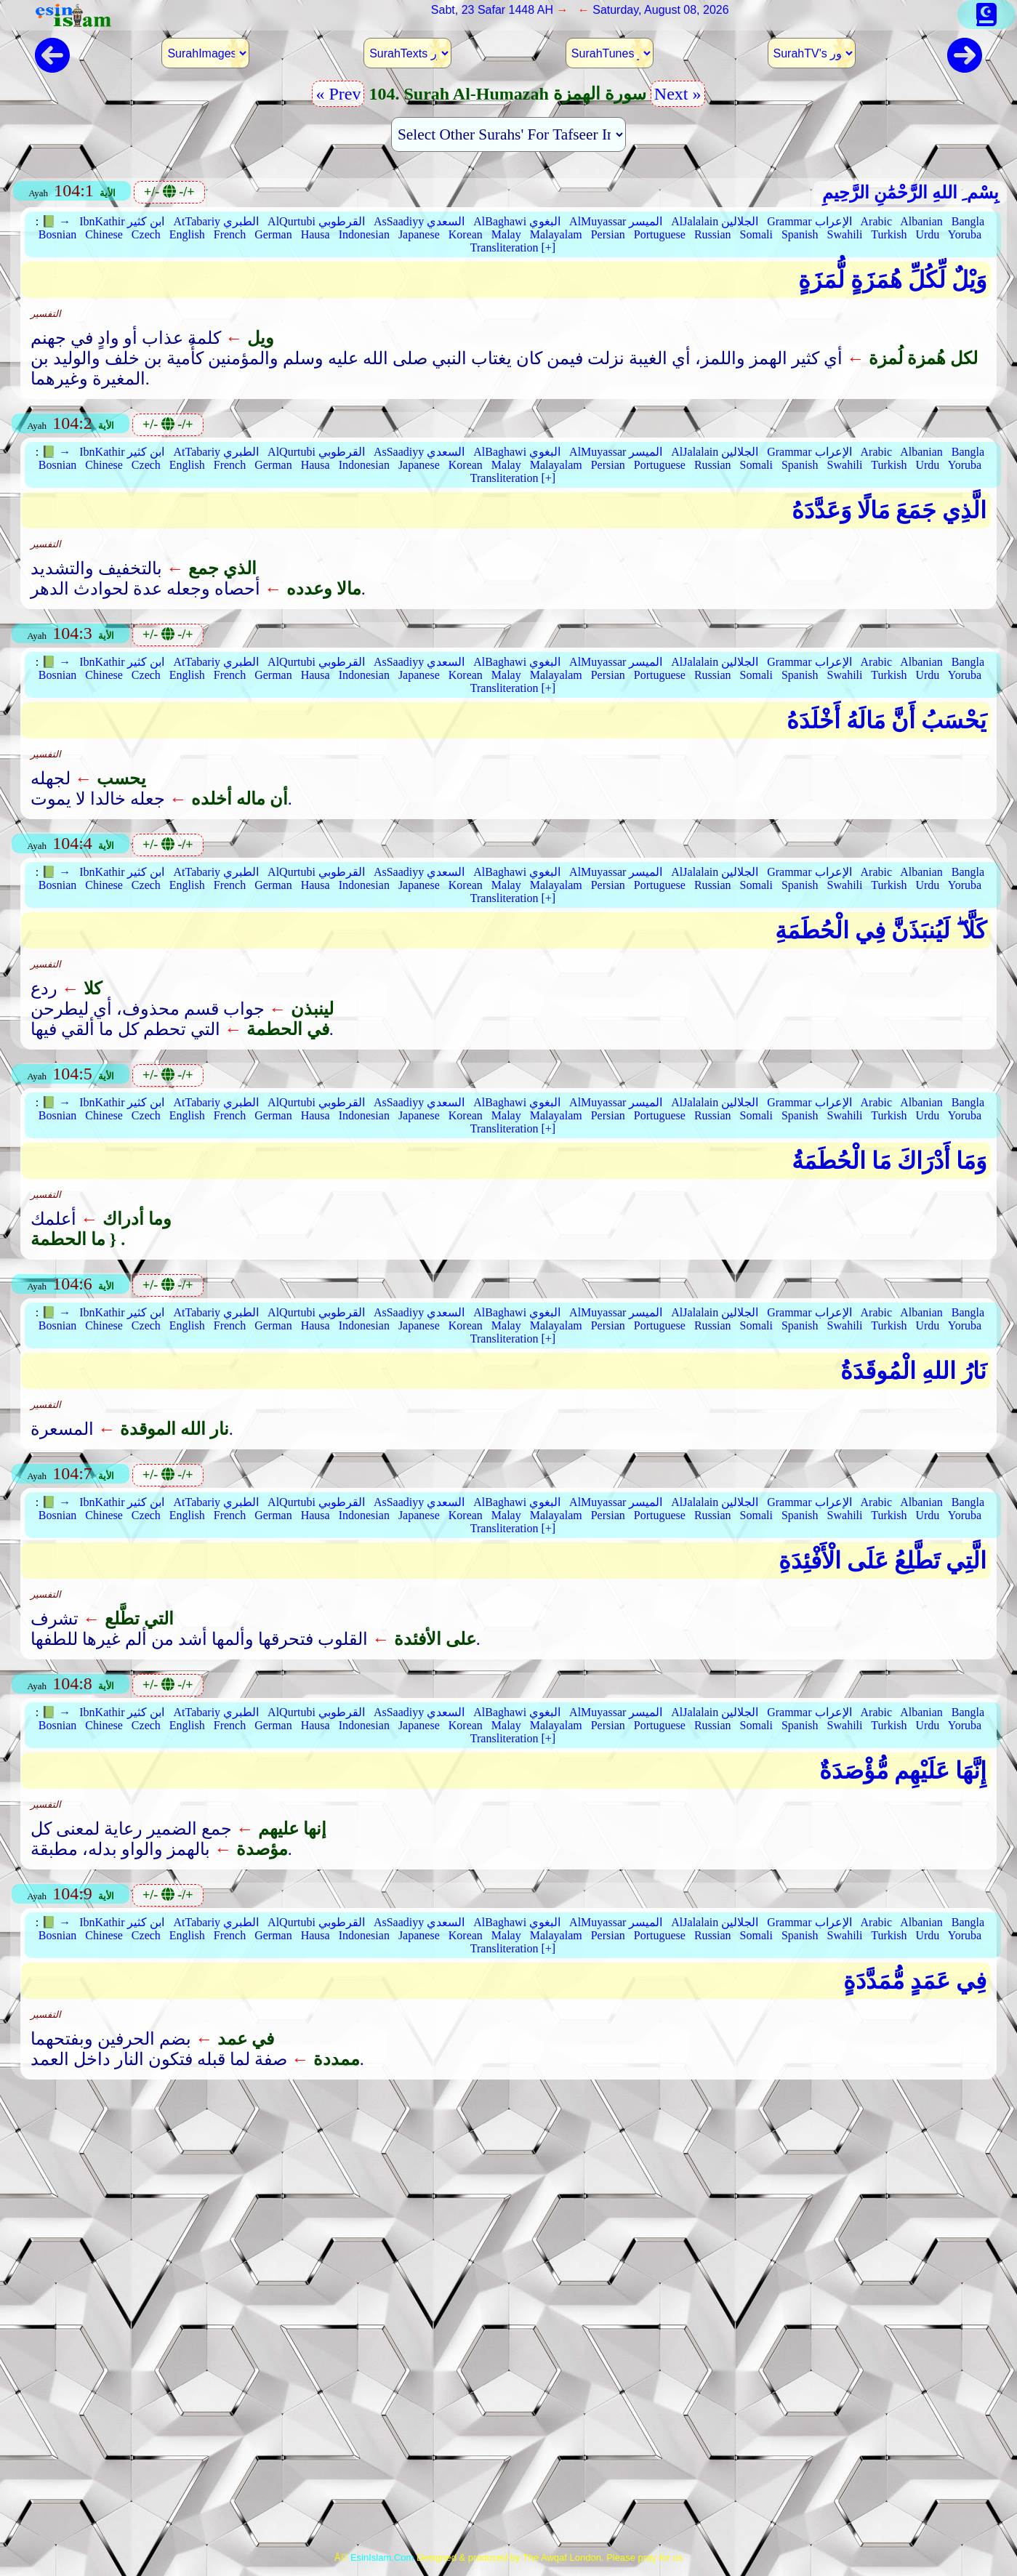  I want to click on 📗 →, so click(56, 221).